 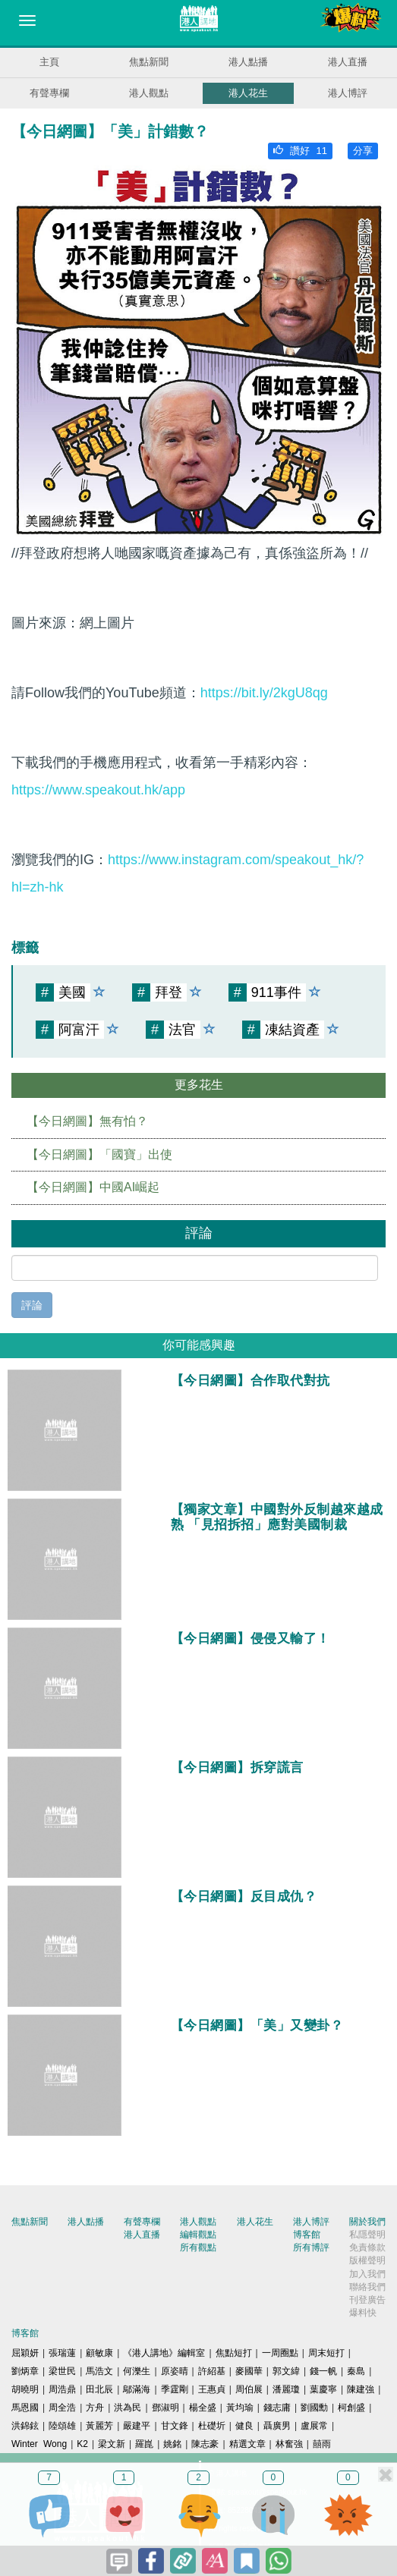 I want to click on 洪錦鉉, so click(x=25, y=2425).